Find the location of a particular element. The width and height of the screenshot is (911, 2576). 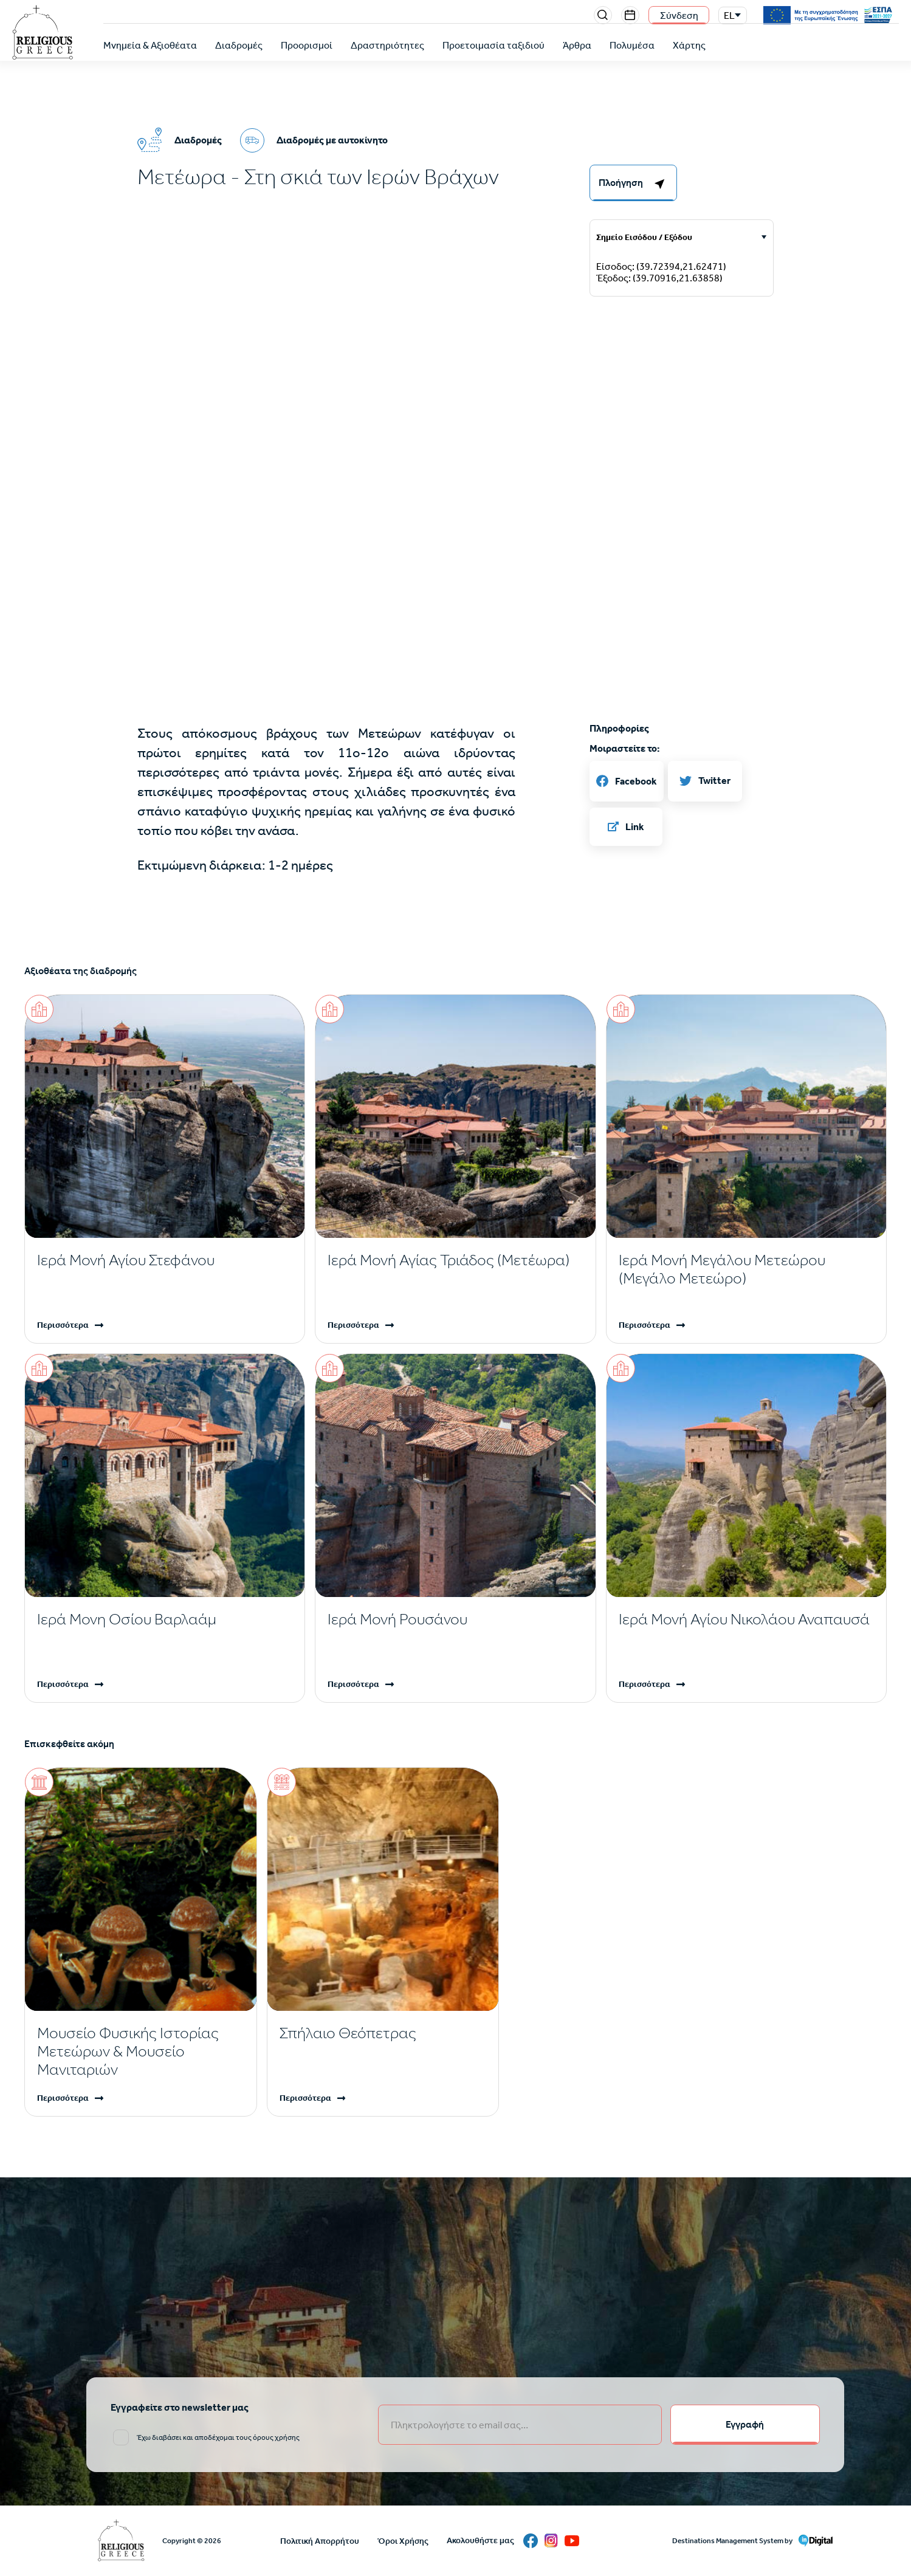

Δραστηριότητες is located at coordinates (387, 45).